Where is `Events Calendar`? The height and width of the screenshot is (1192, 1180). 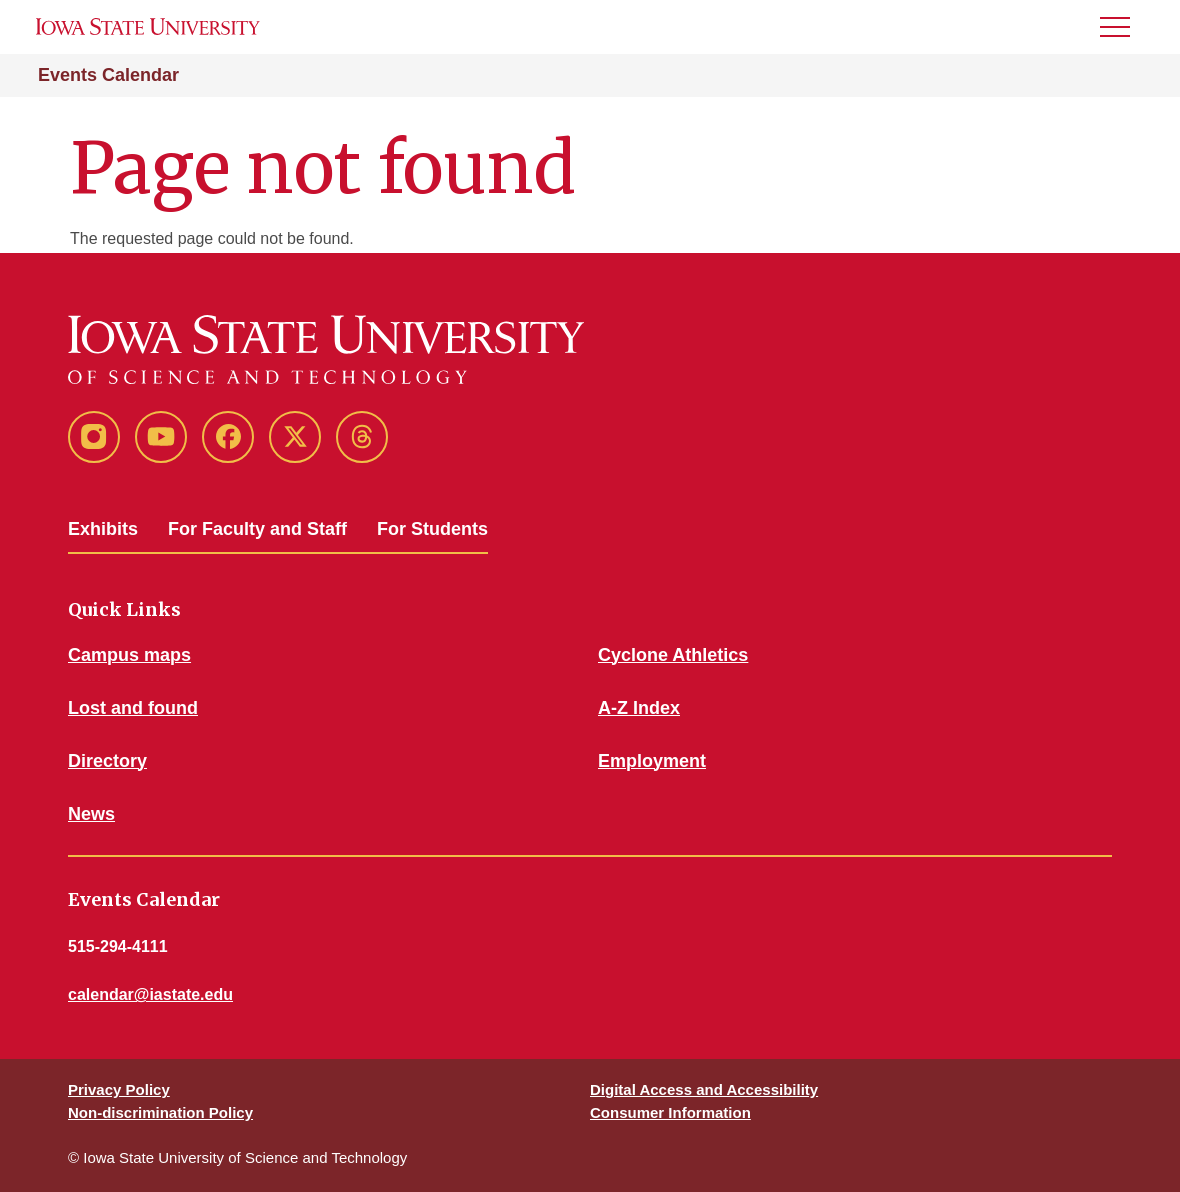
Events Calendar is located at coordinates (108, 75).